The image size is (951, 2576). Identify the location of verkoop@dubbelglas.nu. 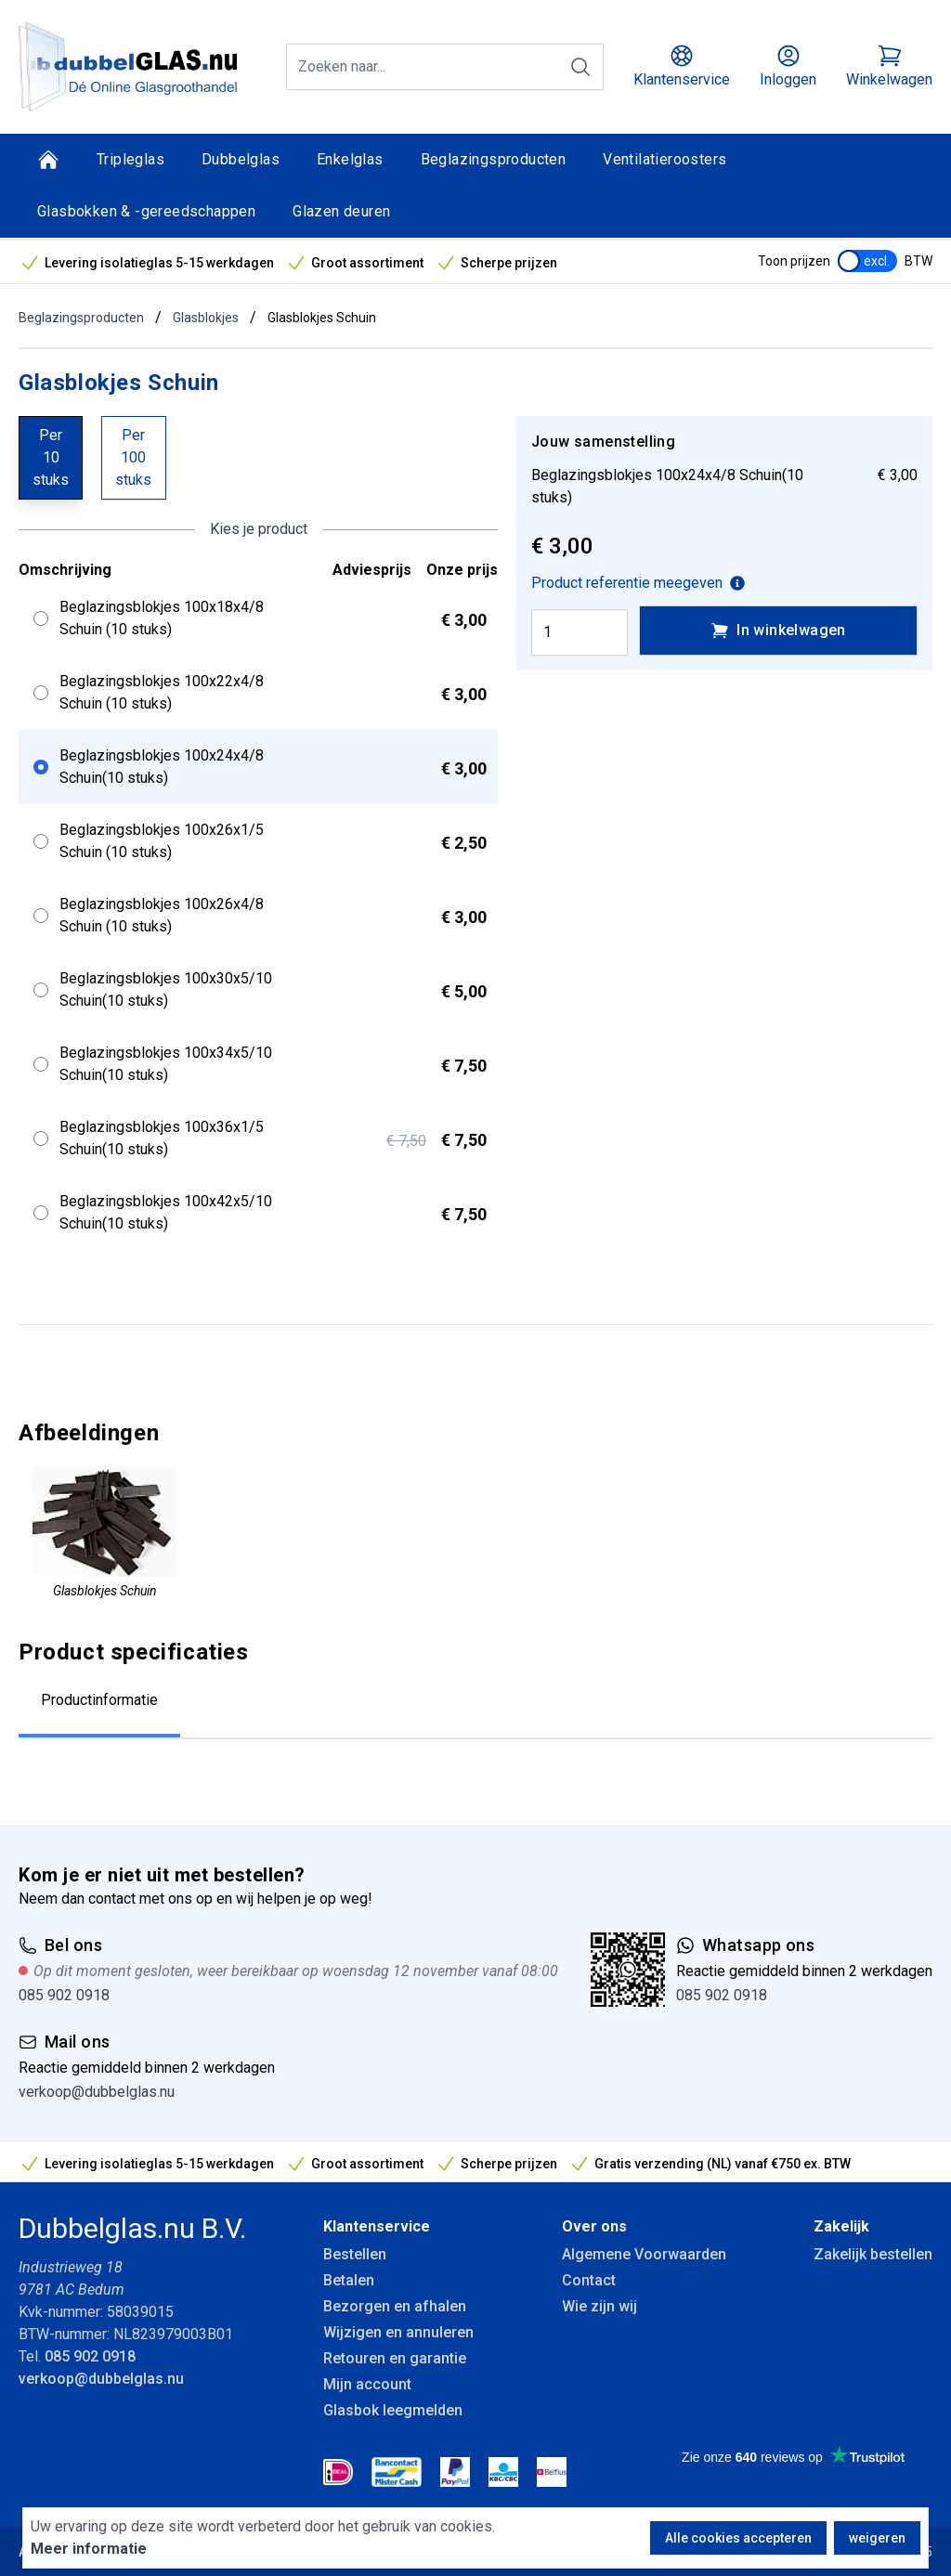
(97, 2092).